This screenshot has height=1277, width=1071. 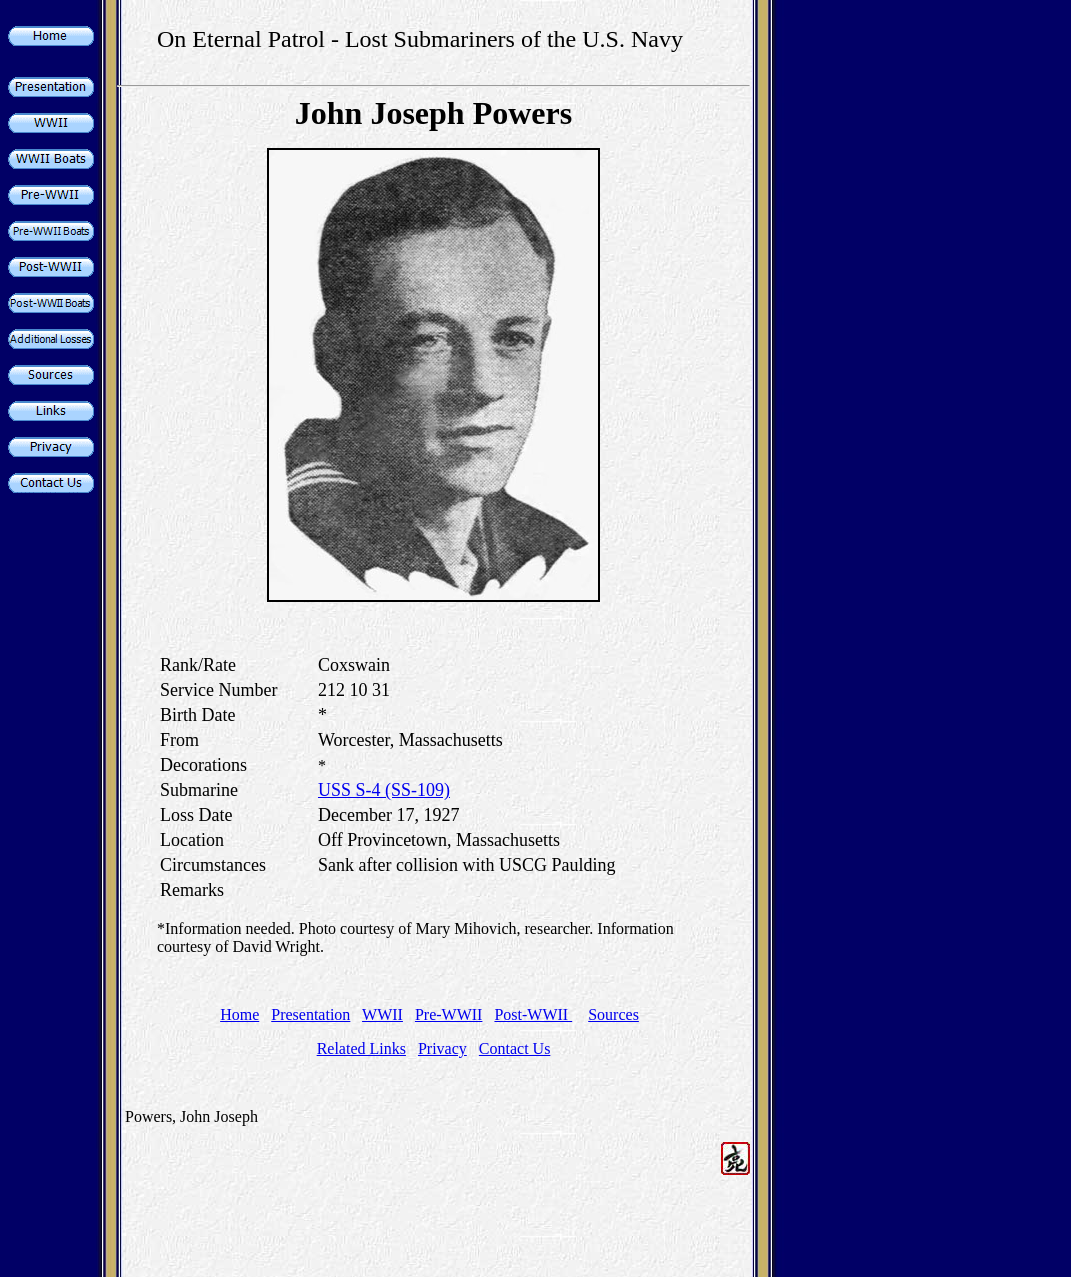 I want to click on Pre-WWII, so click(x=449, y=1014).